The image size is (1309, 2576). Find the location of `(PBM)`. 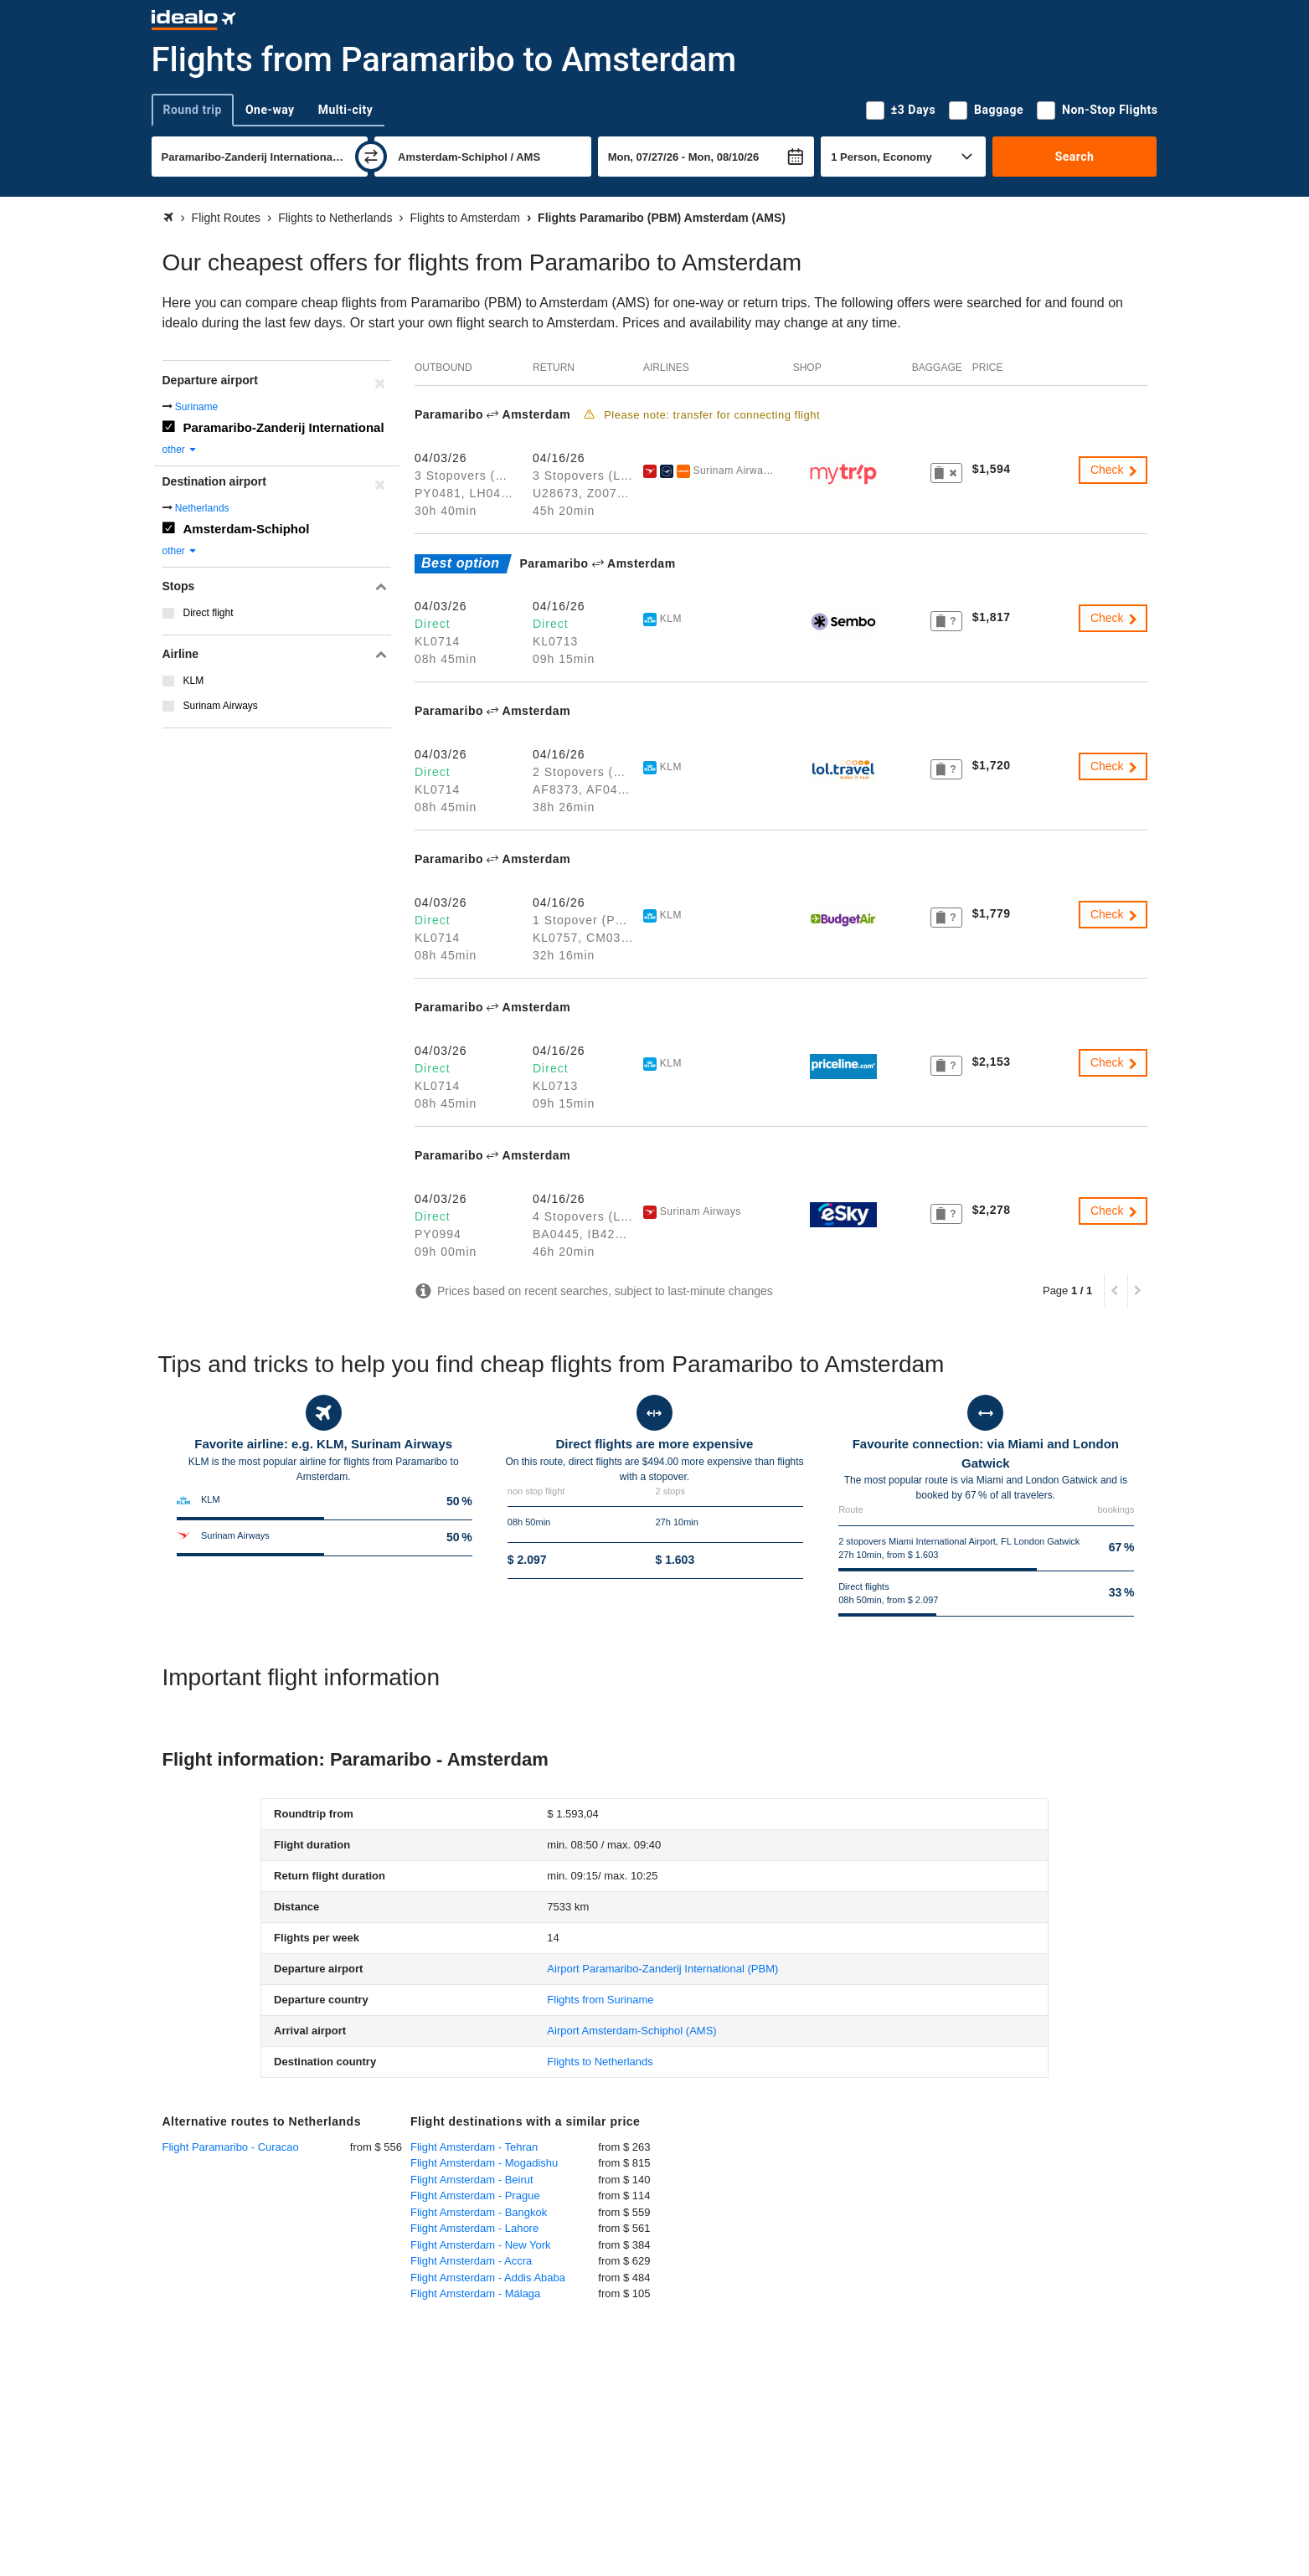

(PBM) is located at coordinates (662, 1968).